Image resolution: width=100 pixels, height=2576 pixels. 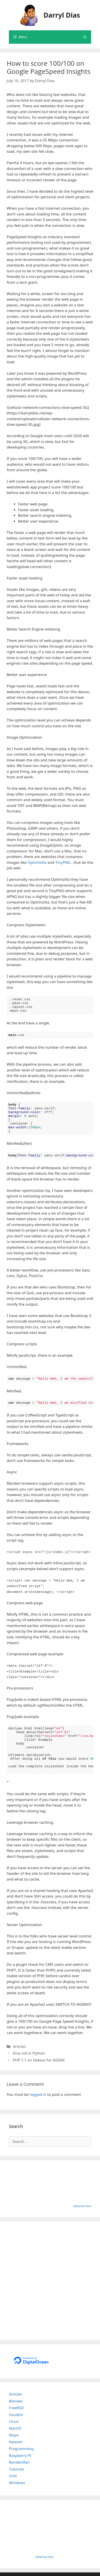 I want to click on PHP 7.1 on Debian for NGINX, so click(x=39, y=2060).